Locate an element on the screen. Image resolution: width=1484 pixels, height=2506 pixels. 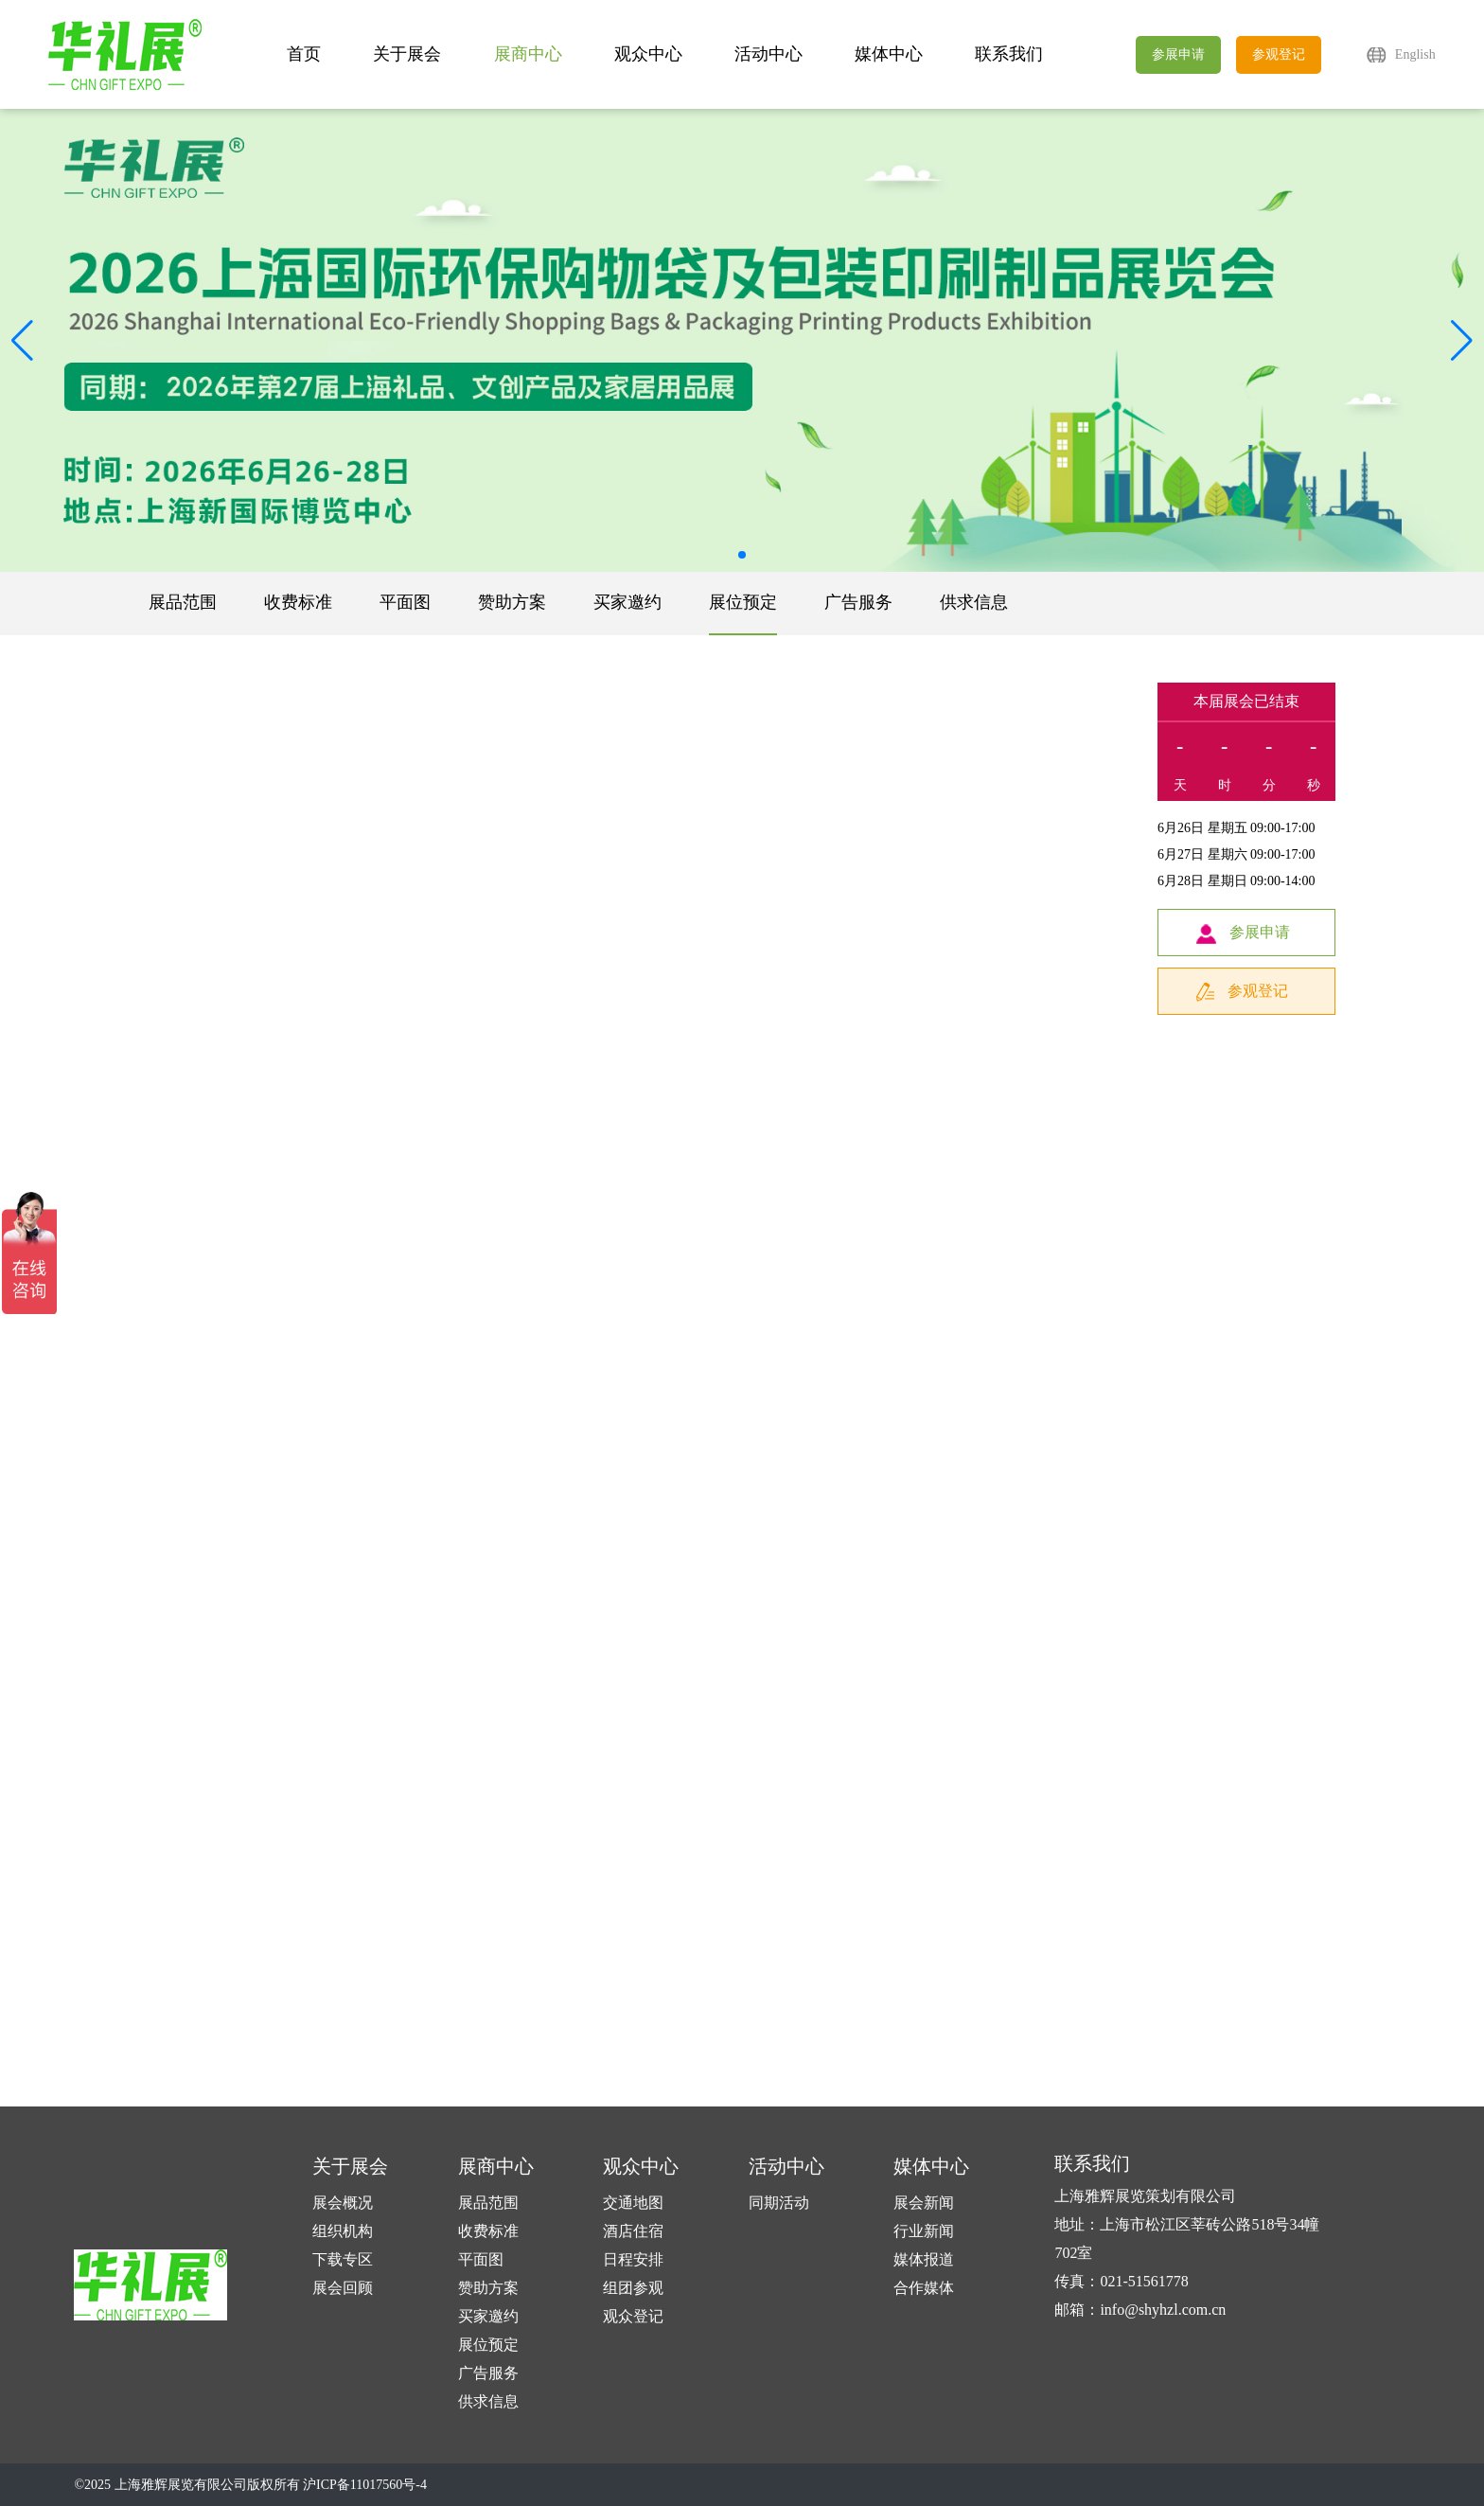
日程安排 is located at coordinates (633, 2259).